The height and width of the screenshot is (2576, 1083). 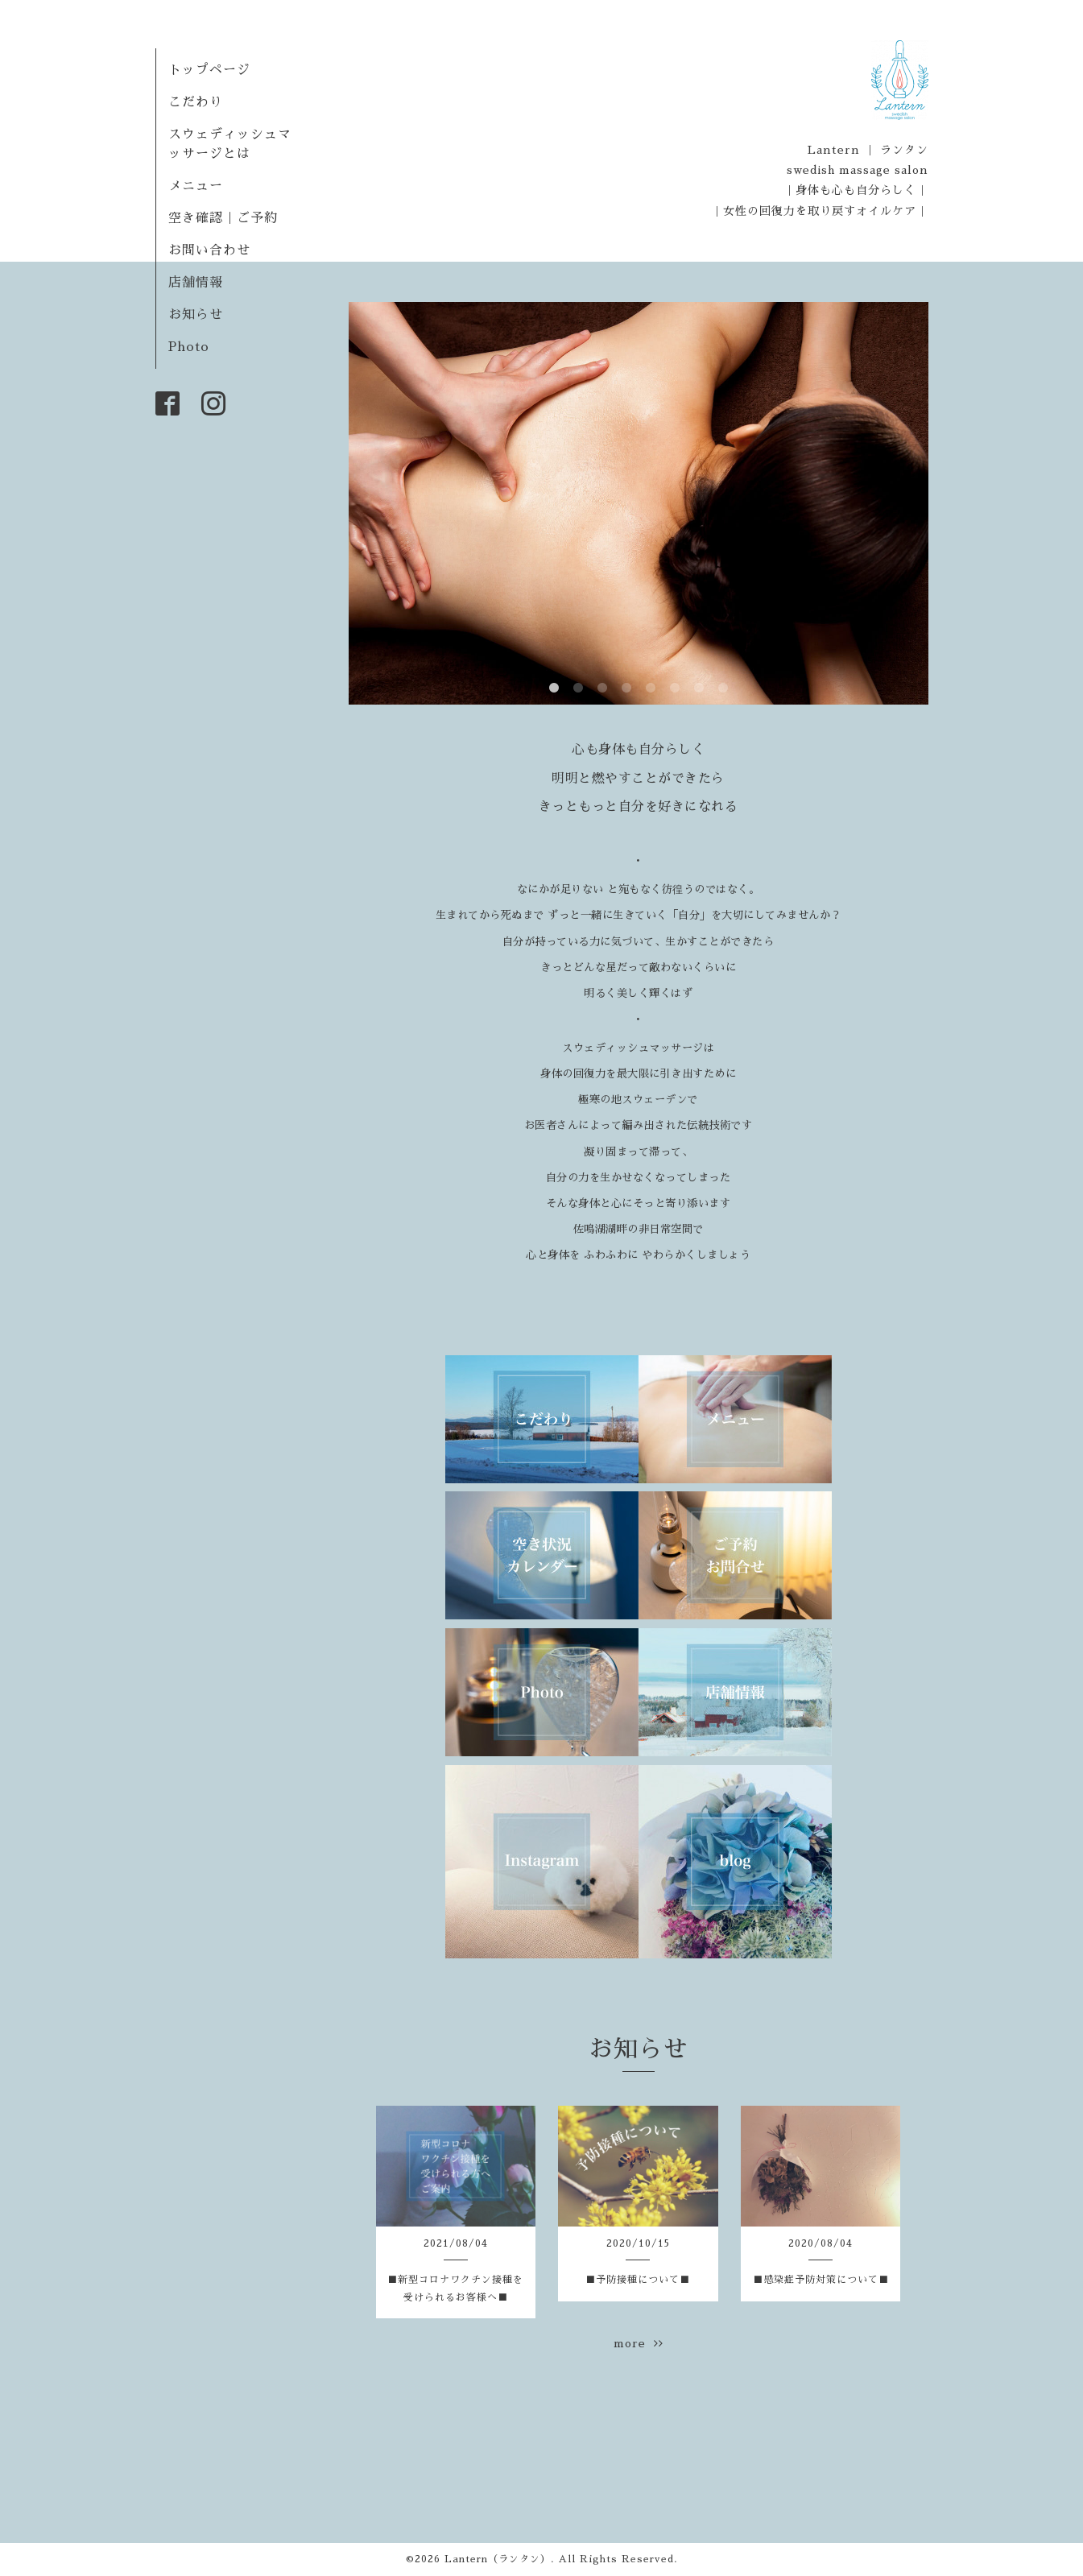 What do you see at coordinates (195, 282) in the screenshot?
I see `店舗情報` at bounding box center [195, 282].